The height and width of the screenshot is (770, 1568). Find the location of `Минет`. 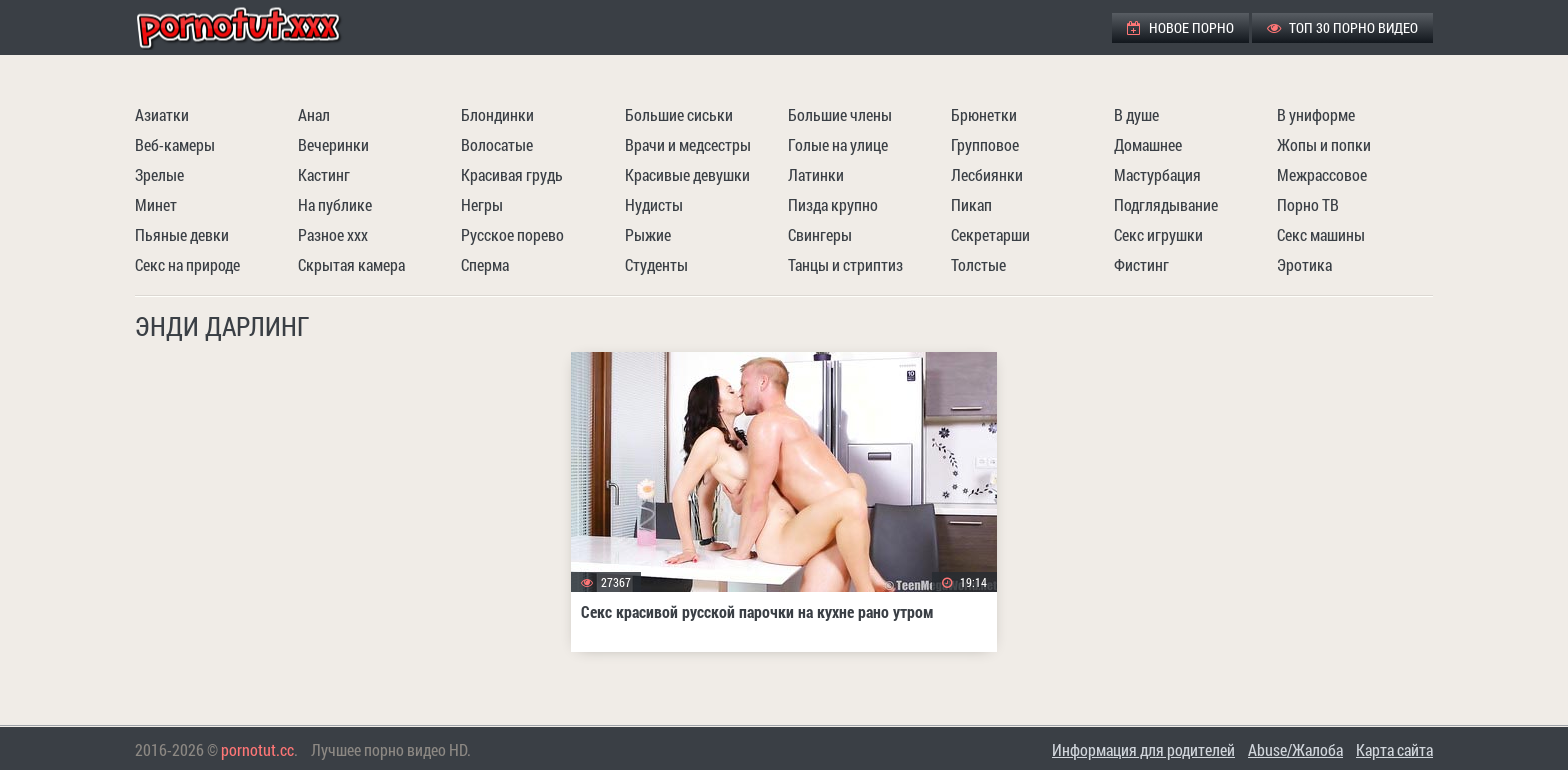

Минет is located at coordinates (156, 204).